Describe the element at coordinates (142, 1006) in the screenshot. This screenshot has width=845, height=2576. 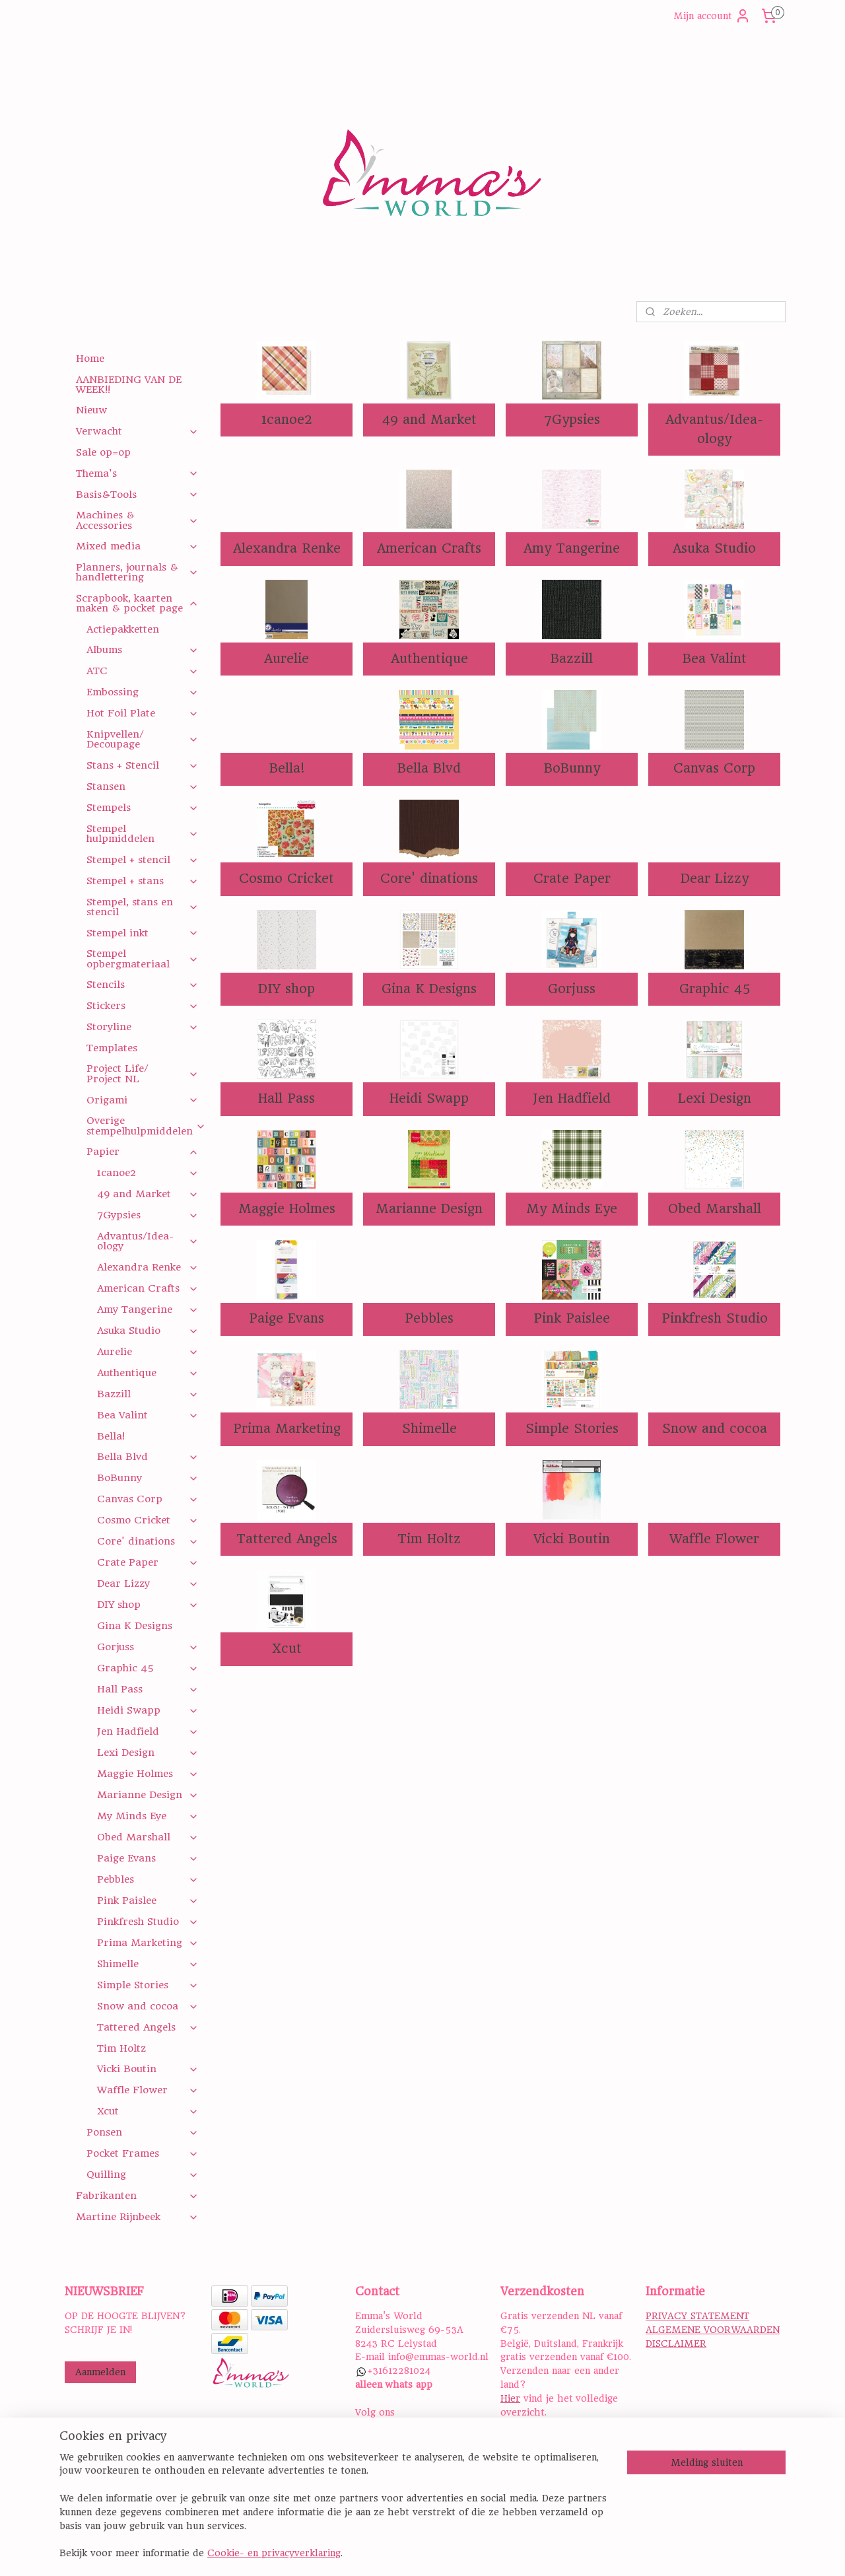
I see `Stickers` at that location.